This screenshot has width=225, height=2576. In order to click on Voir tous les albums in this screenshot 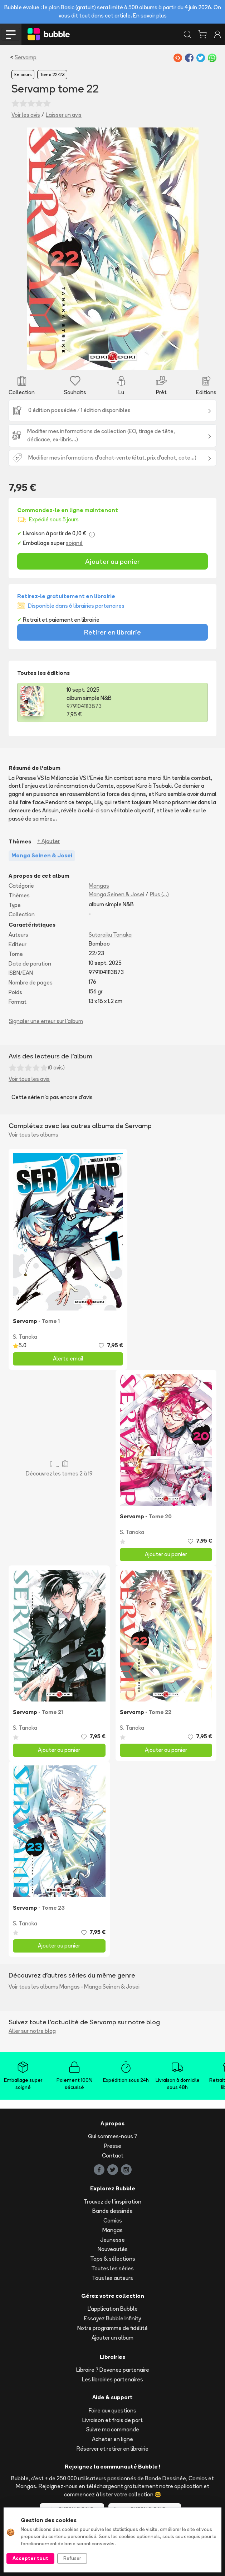, I will do `click(33, 1134)`.